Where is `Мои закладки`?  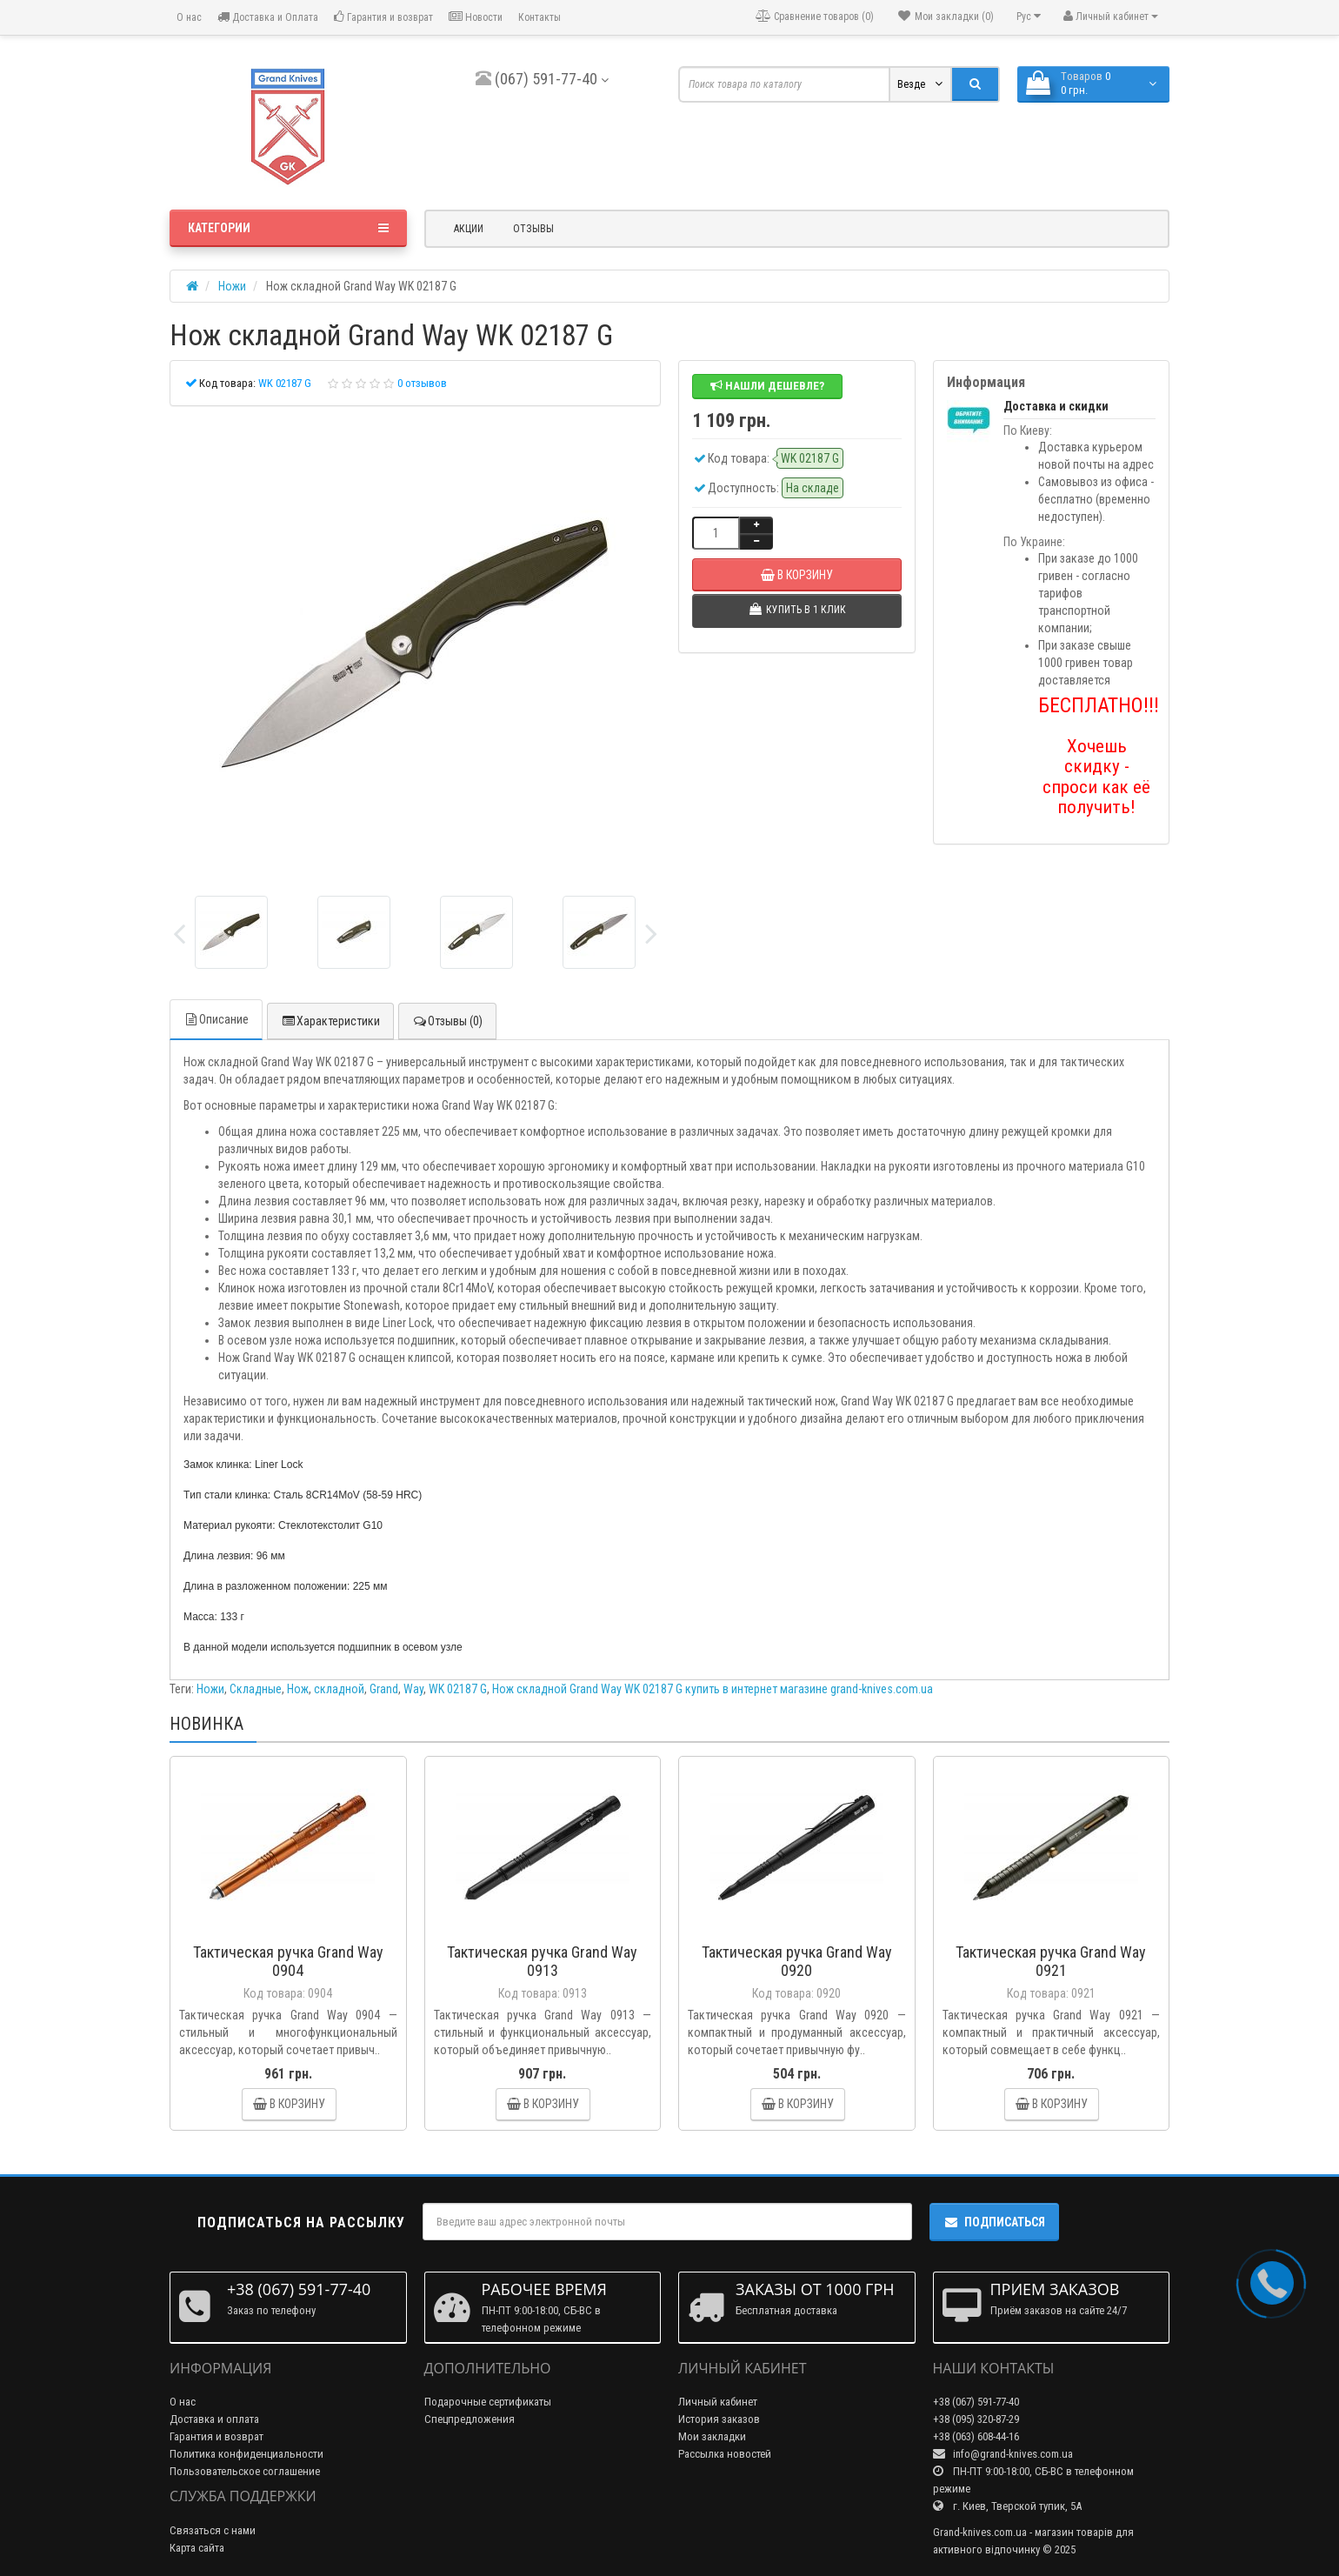
Мои закладки is located at coordinates (712, 2436).